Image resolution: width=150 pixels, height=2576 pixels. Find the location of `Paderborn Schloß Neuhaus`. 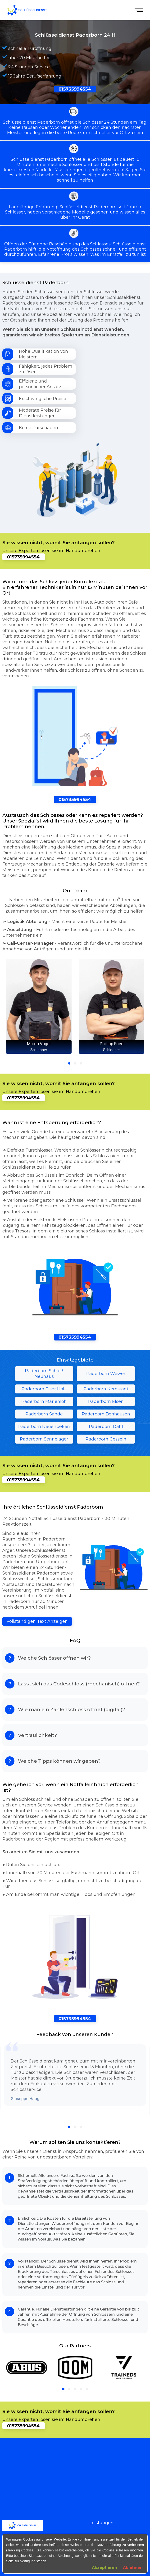

Paderborn Schloß Neuhaus is located at coordinates (44, 1330).